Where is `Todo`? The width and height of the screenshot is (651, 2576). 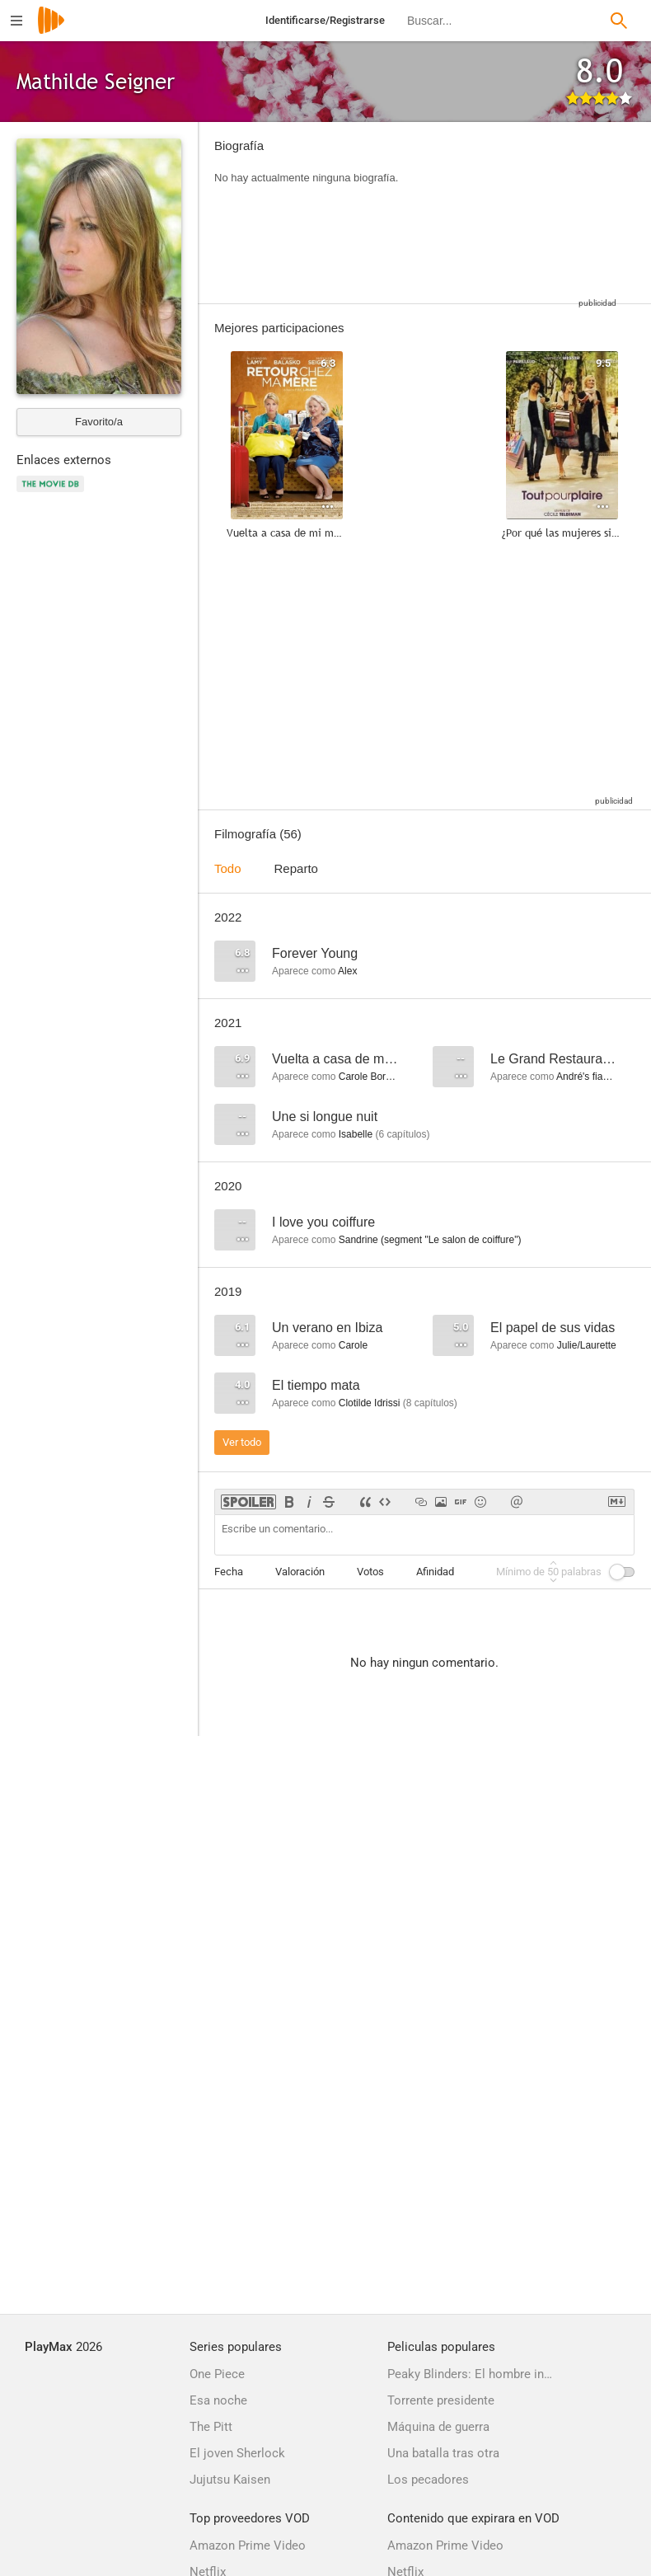
Todo is located at coordinates (227, 868).